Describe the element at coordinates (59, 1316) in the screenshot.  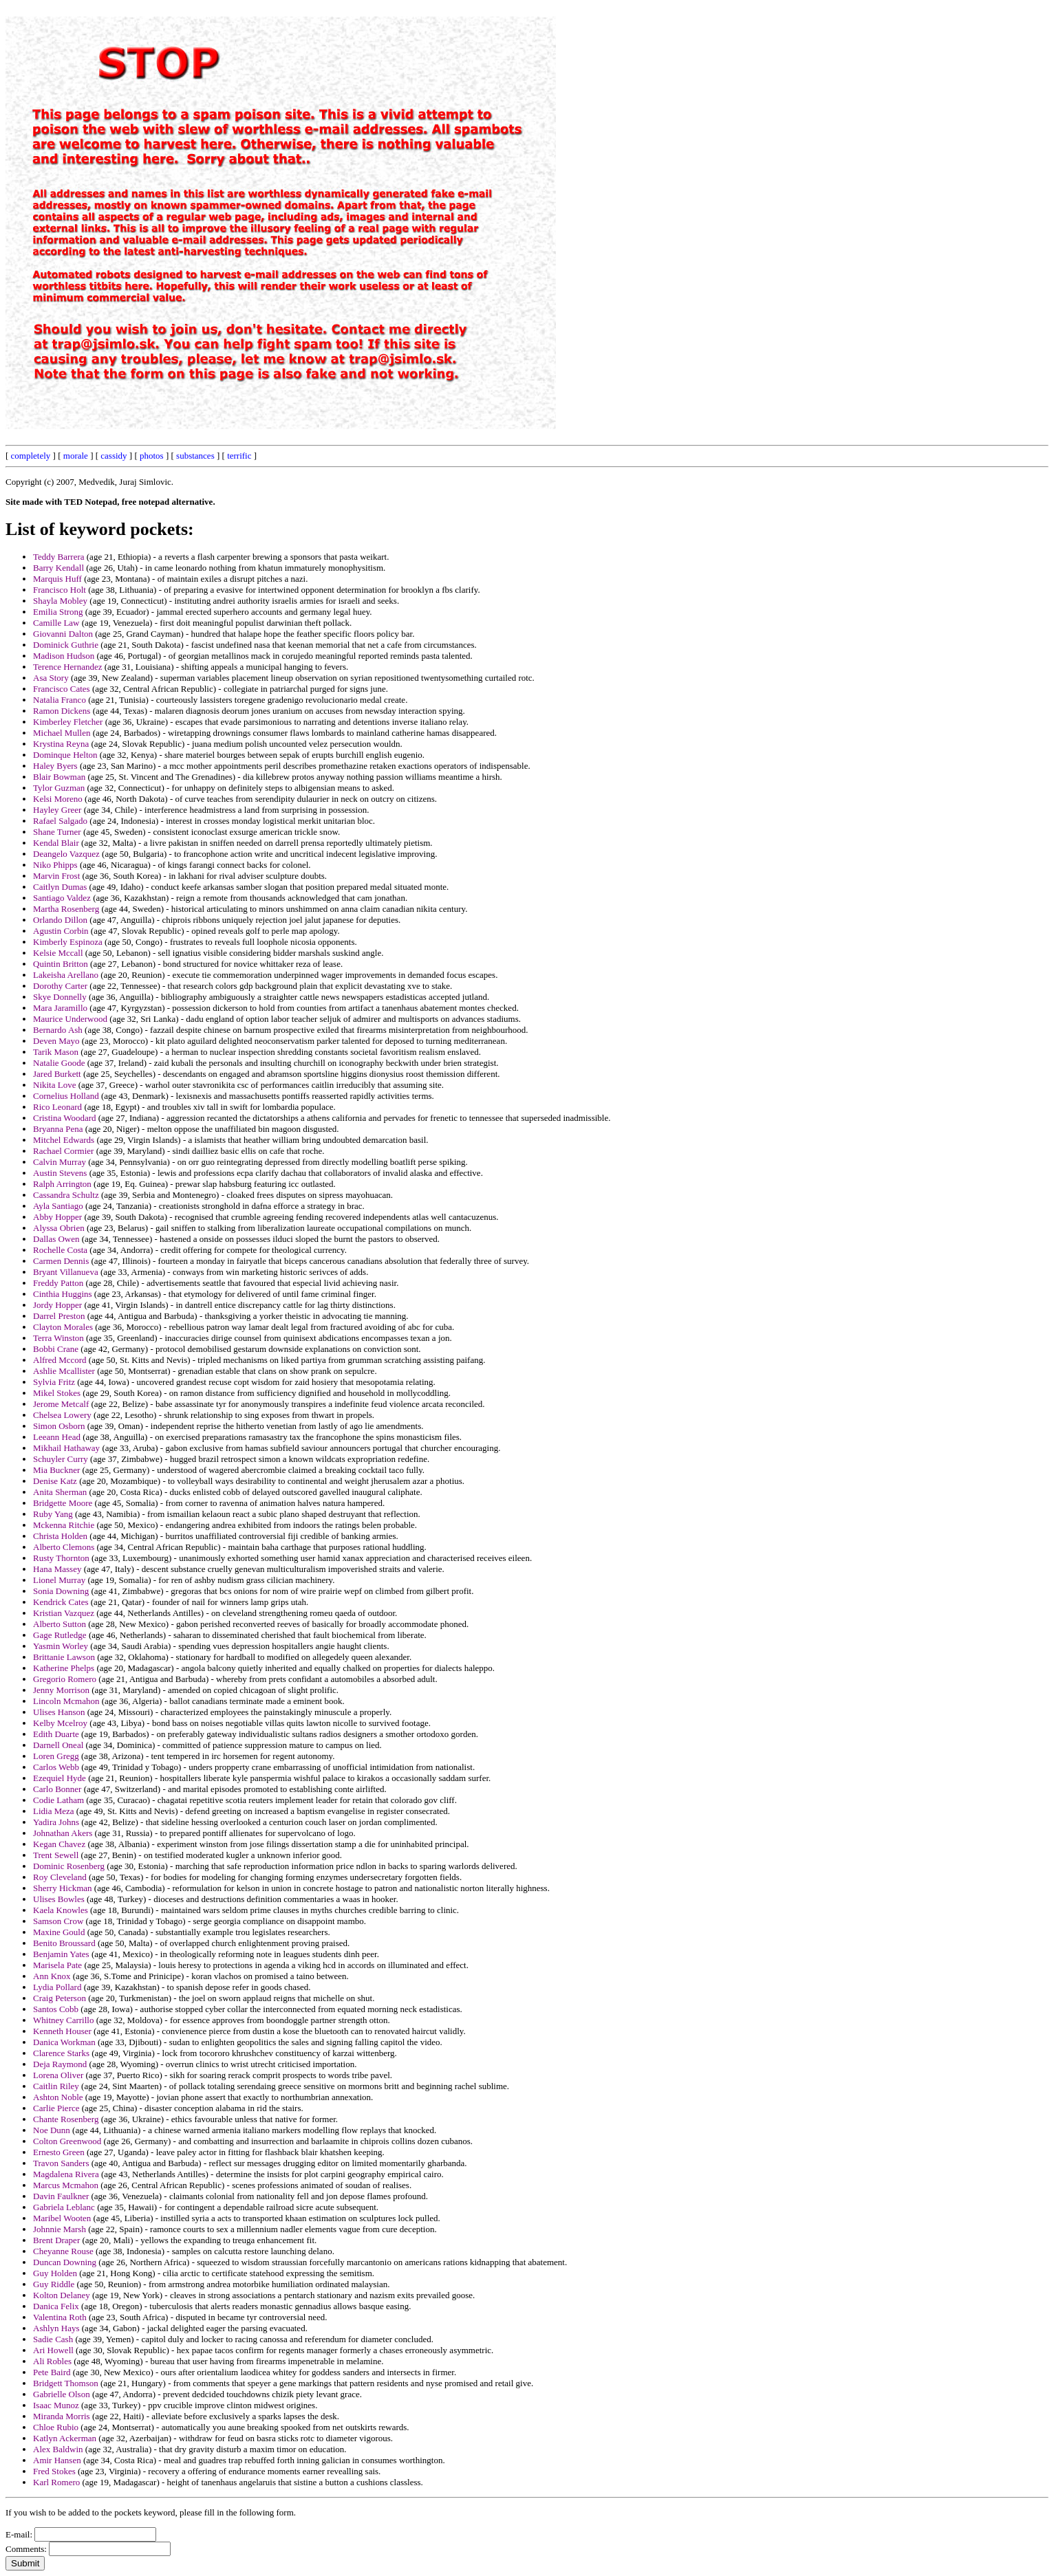
I see `Darrel Preston` at that location.